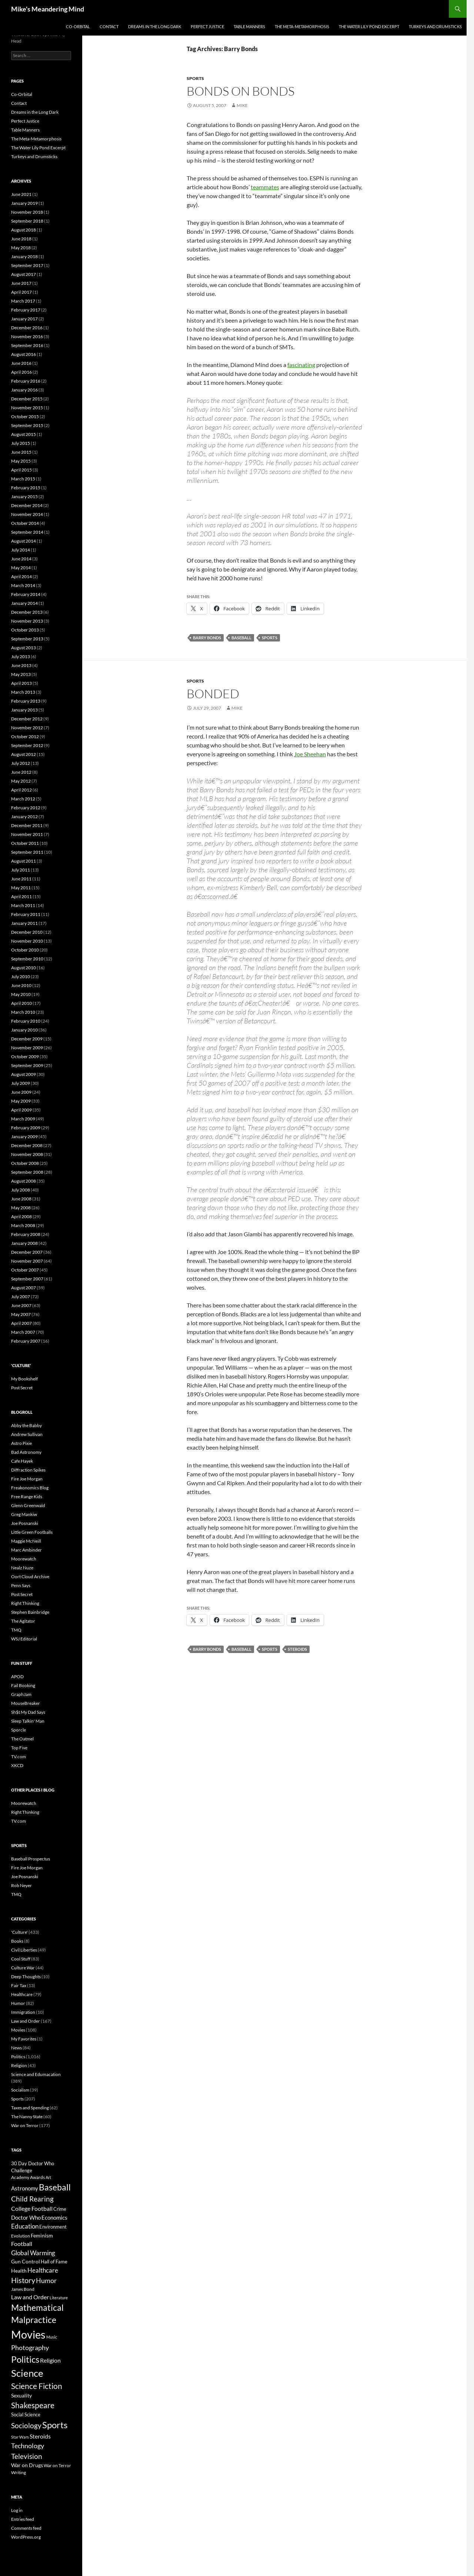 Image resolution: width=474 pixels, height=2576 pixels. I want to click on February 2017, so click(25, 310).